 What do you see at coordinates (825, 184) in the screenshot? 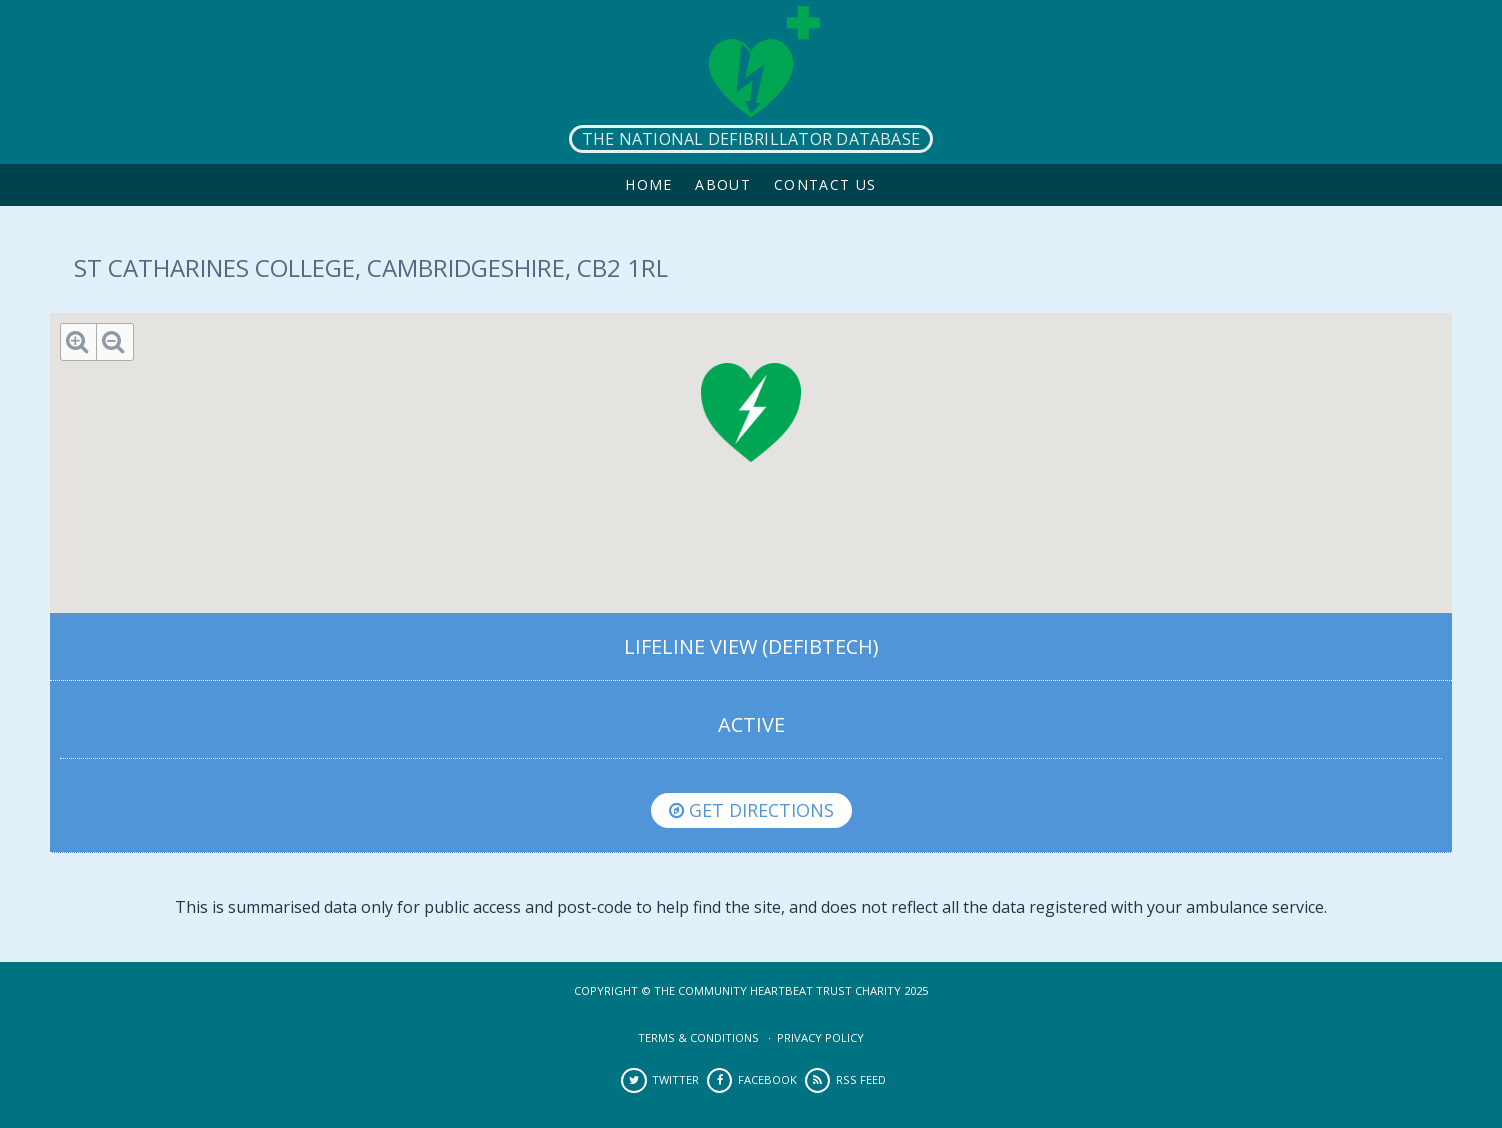
I see `Contact Us` at bounding box center [825, 184].